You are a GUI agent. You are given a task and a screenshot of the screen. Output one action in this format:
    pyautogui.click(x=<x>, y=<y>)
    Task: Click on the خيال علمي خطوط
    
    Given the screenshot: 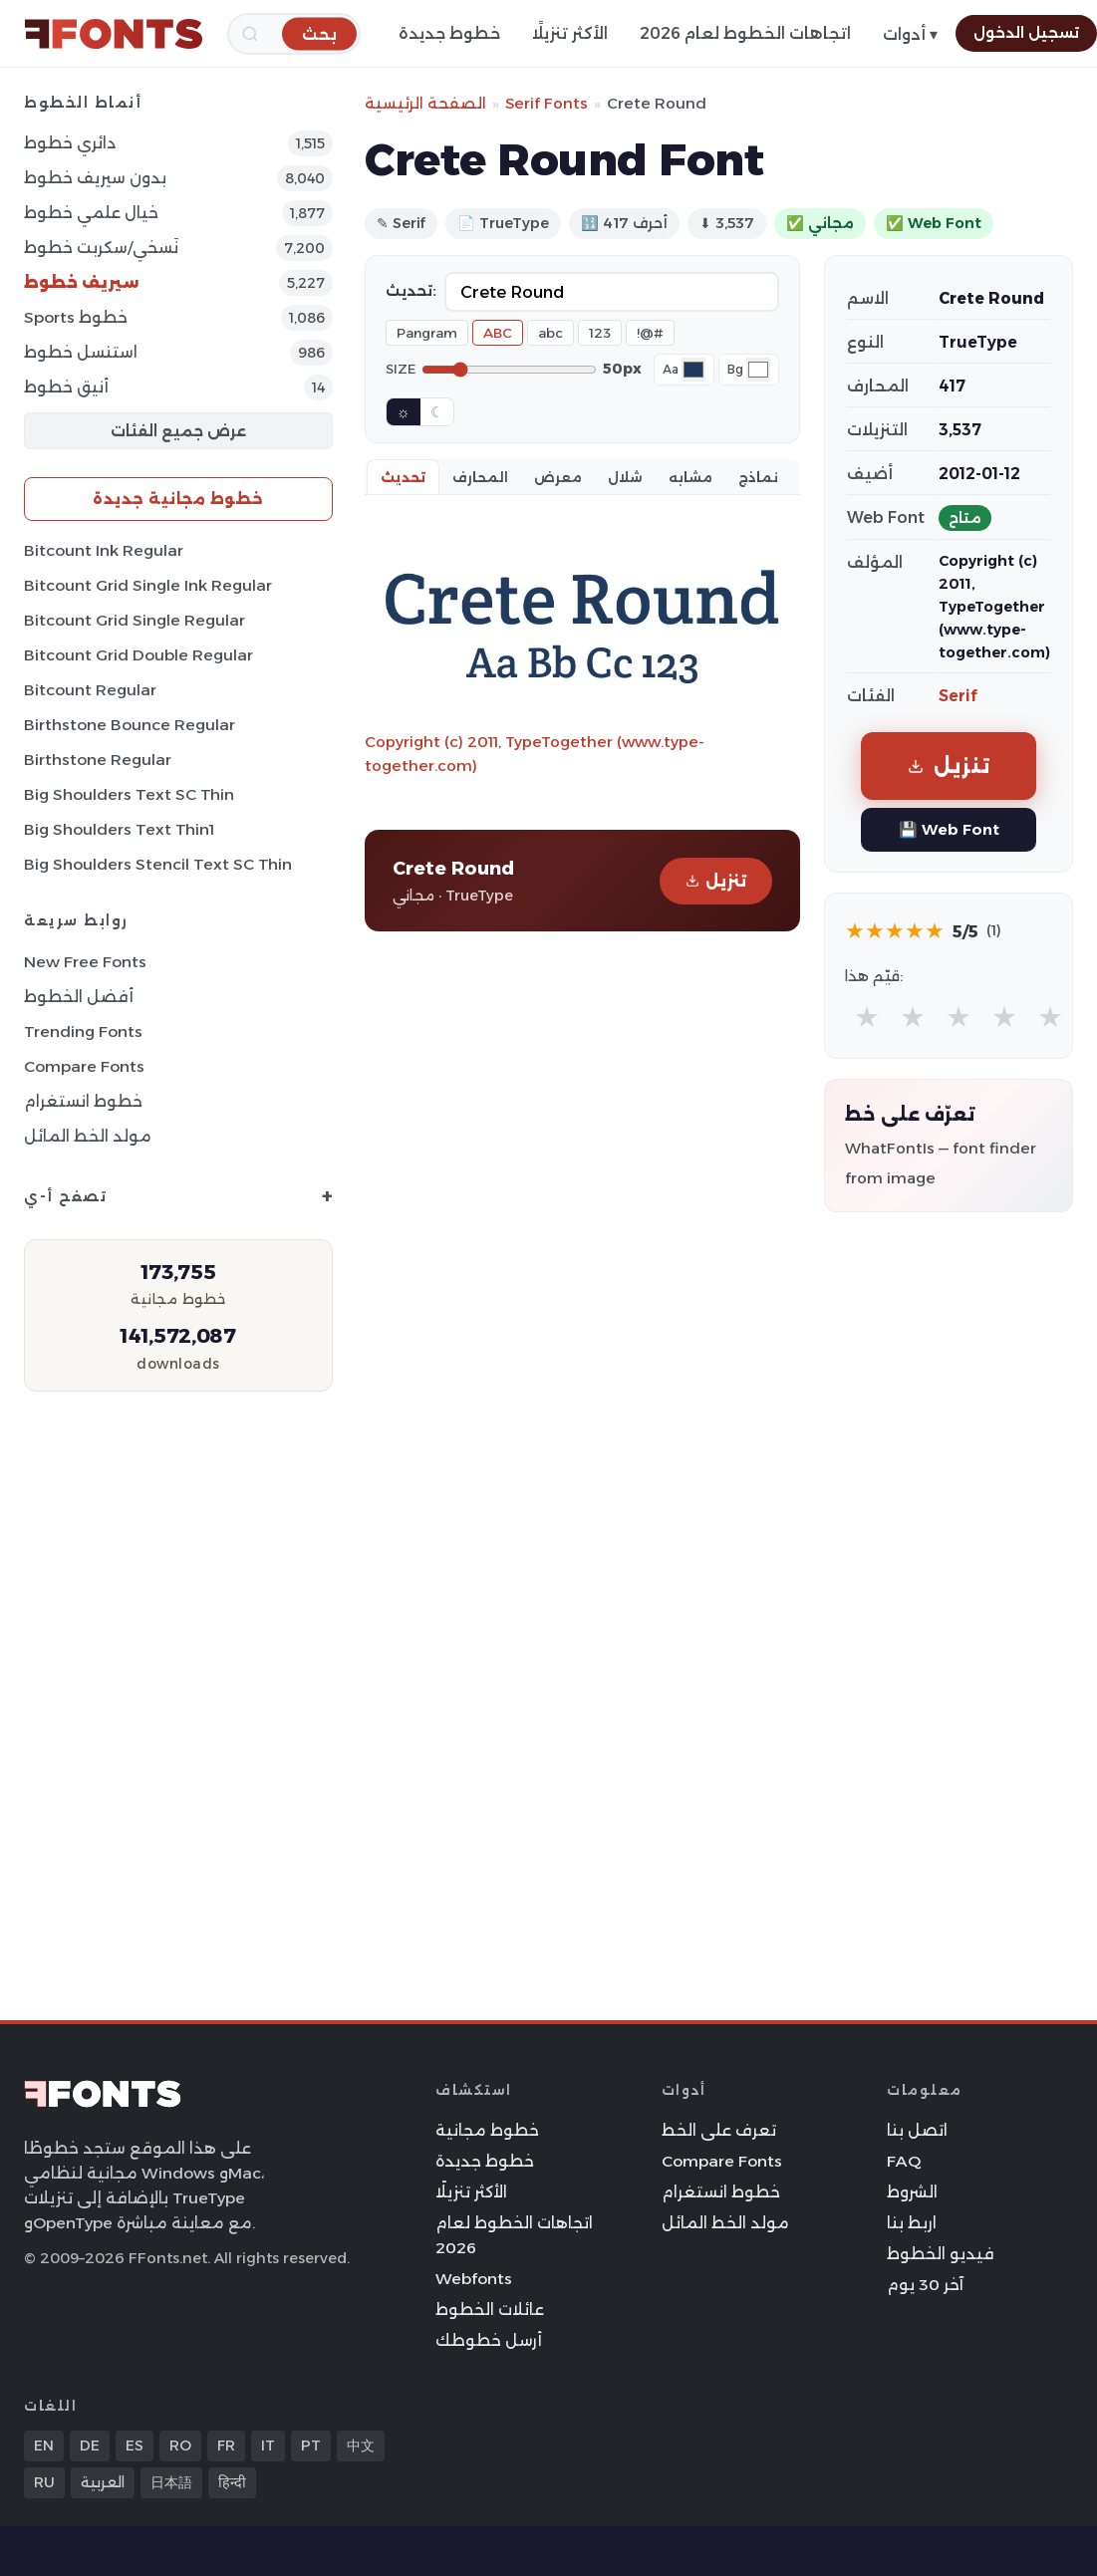 What is the action you would take?
    pyautogui.click(x=91, y=212)
    